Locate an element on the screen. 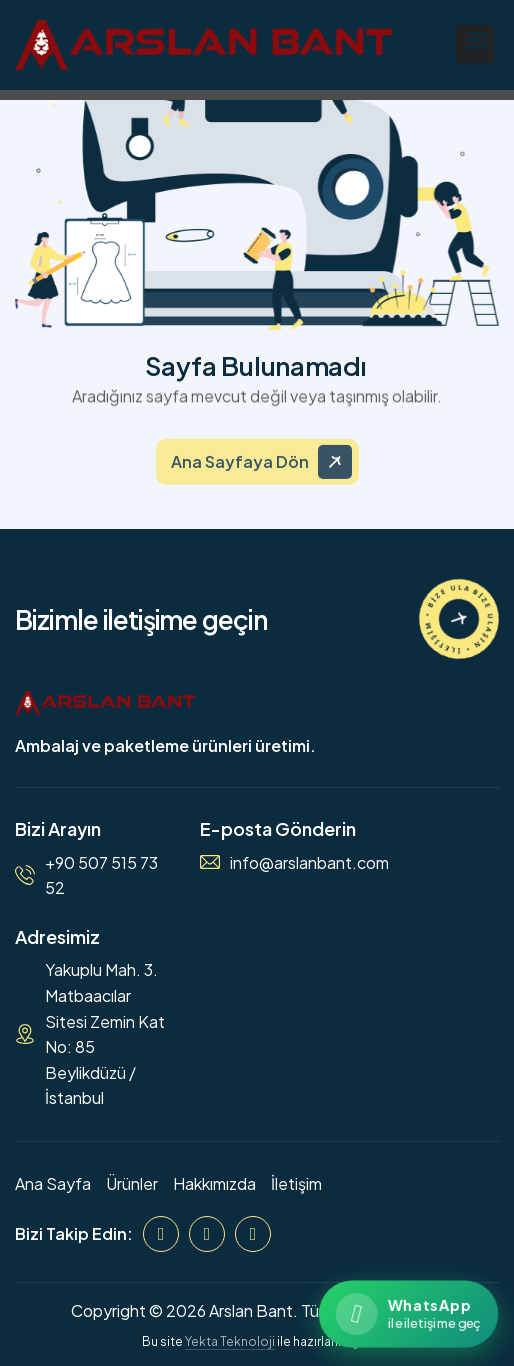 This screenshot has height=1366, width=514. [Instagram] is located at coordinates (207, 1234).